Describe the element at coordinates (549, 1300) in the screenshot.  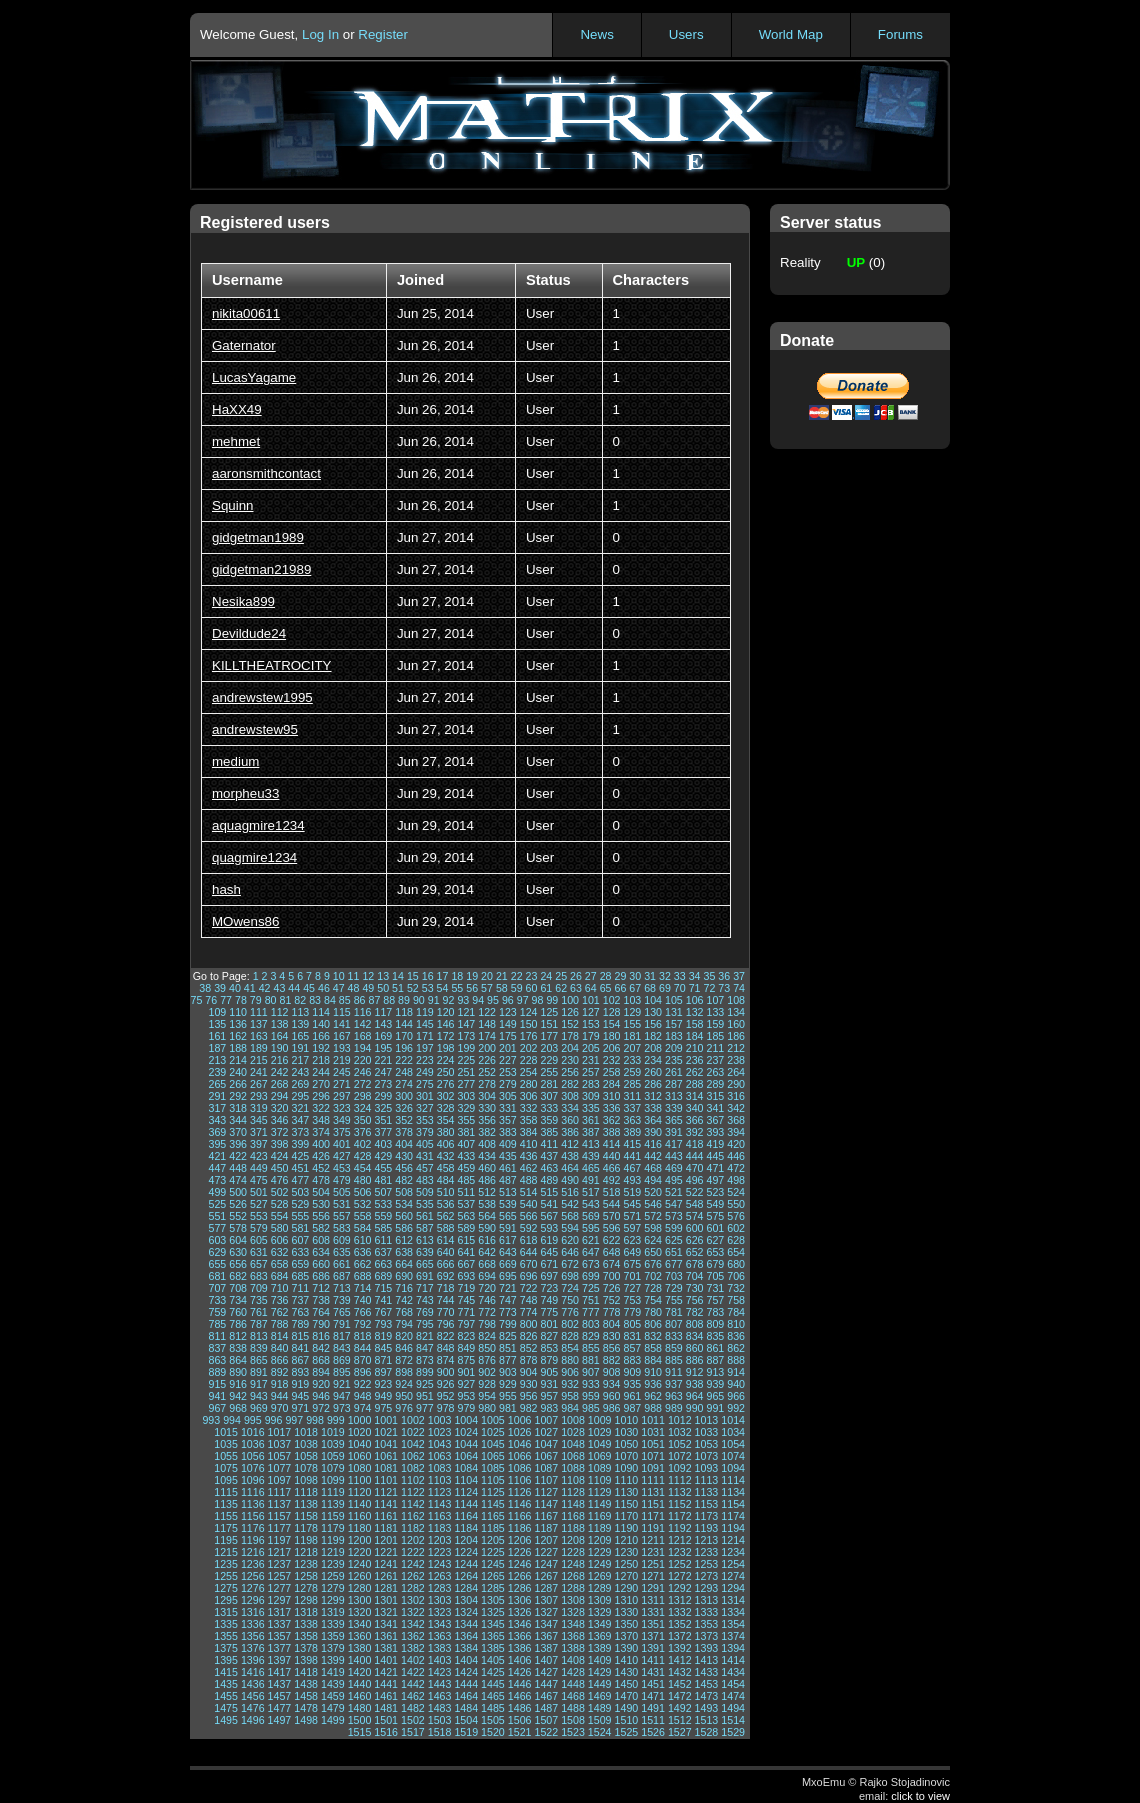
I see `749` at that location.